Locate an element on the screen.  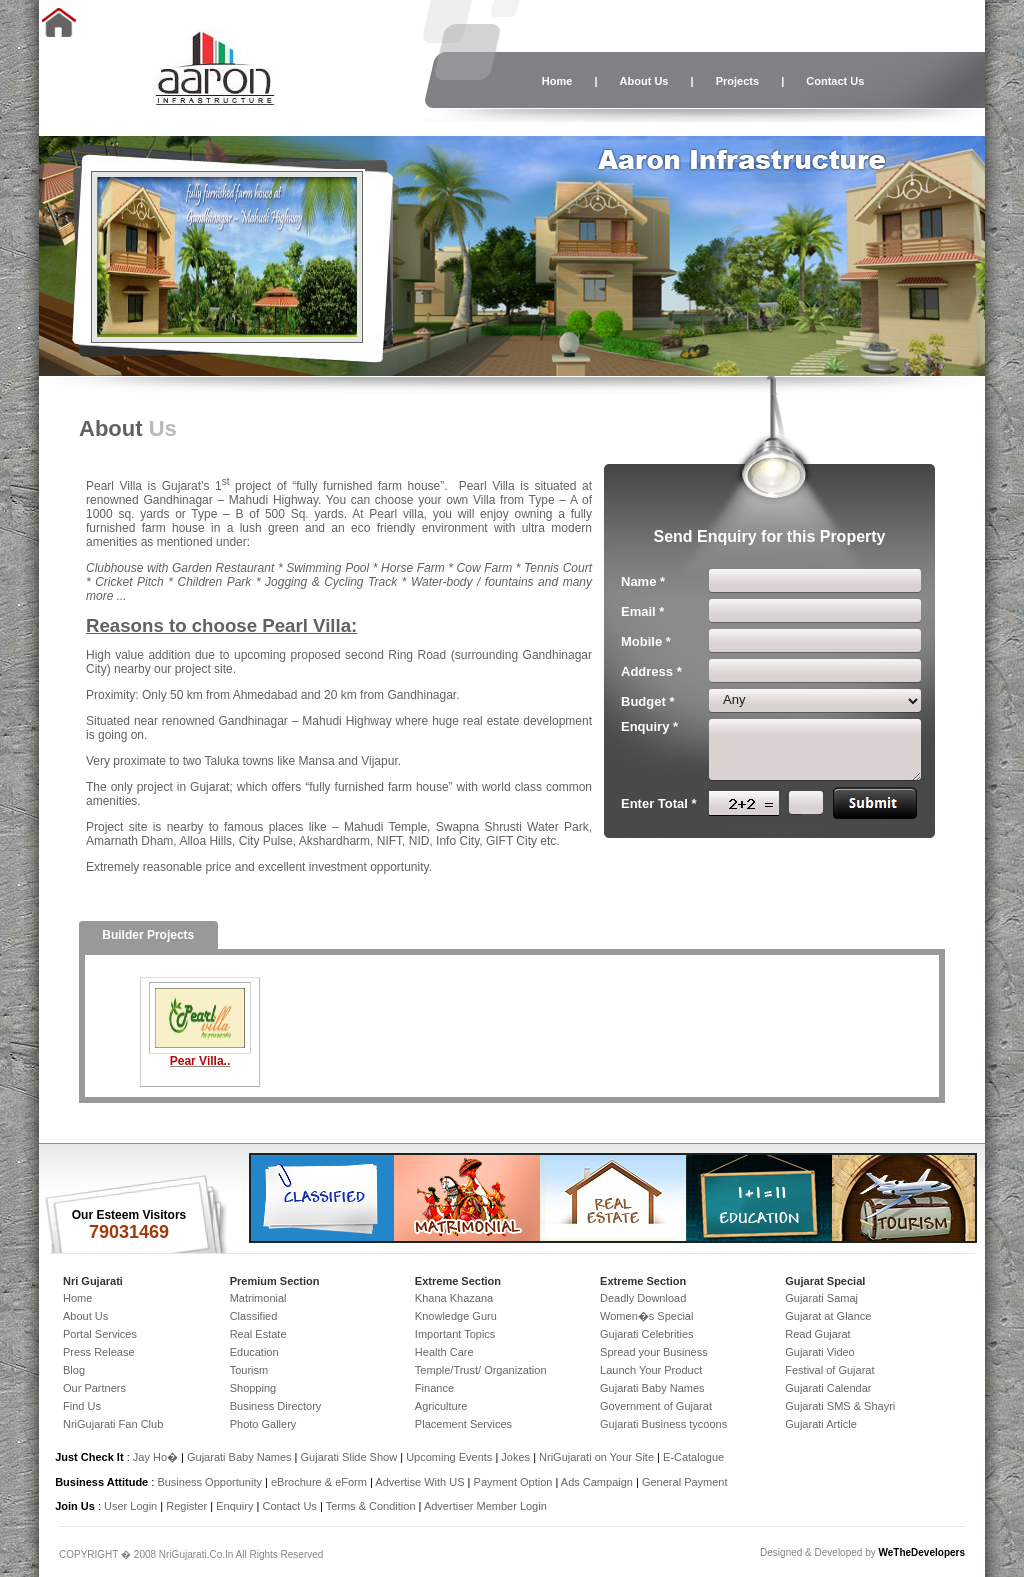
User Login is located at coordinates (130, 1506).